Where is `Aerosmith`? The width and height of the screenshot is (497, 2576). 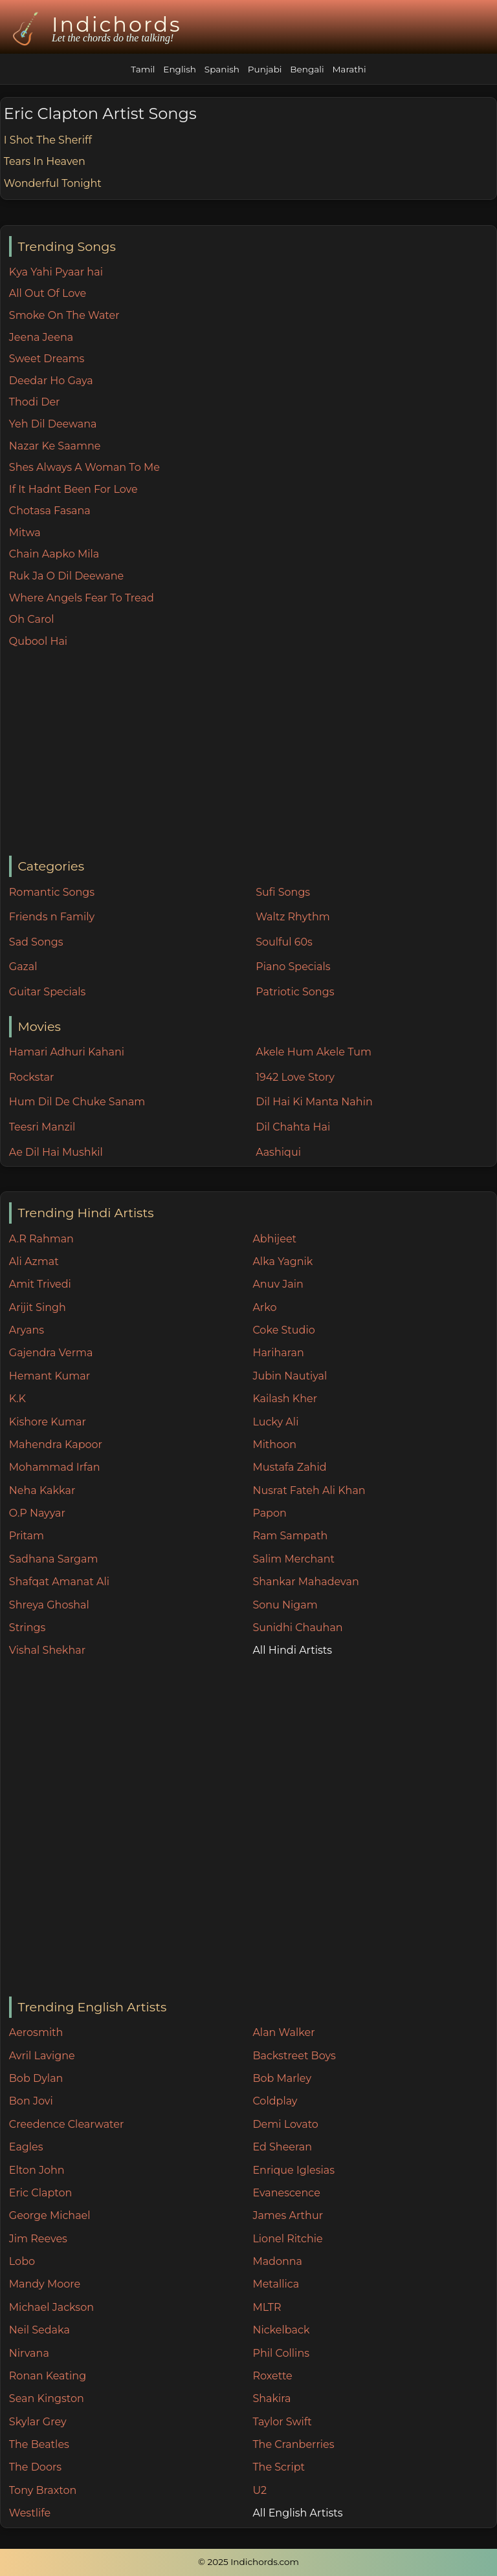
Aerosmith is located at coordinates (36, 2032).